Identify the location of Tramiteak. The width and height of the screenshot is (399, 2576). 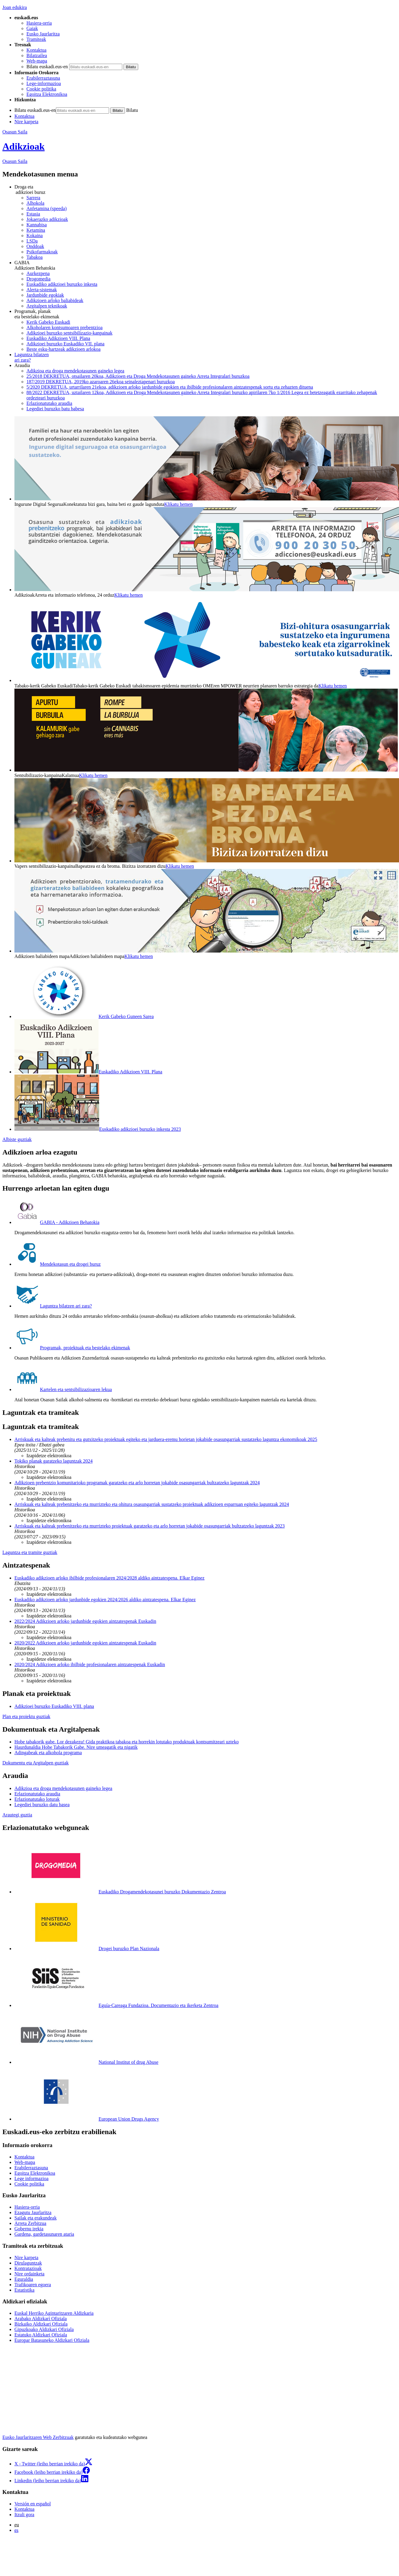
(36, 39).